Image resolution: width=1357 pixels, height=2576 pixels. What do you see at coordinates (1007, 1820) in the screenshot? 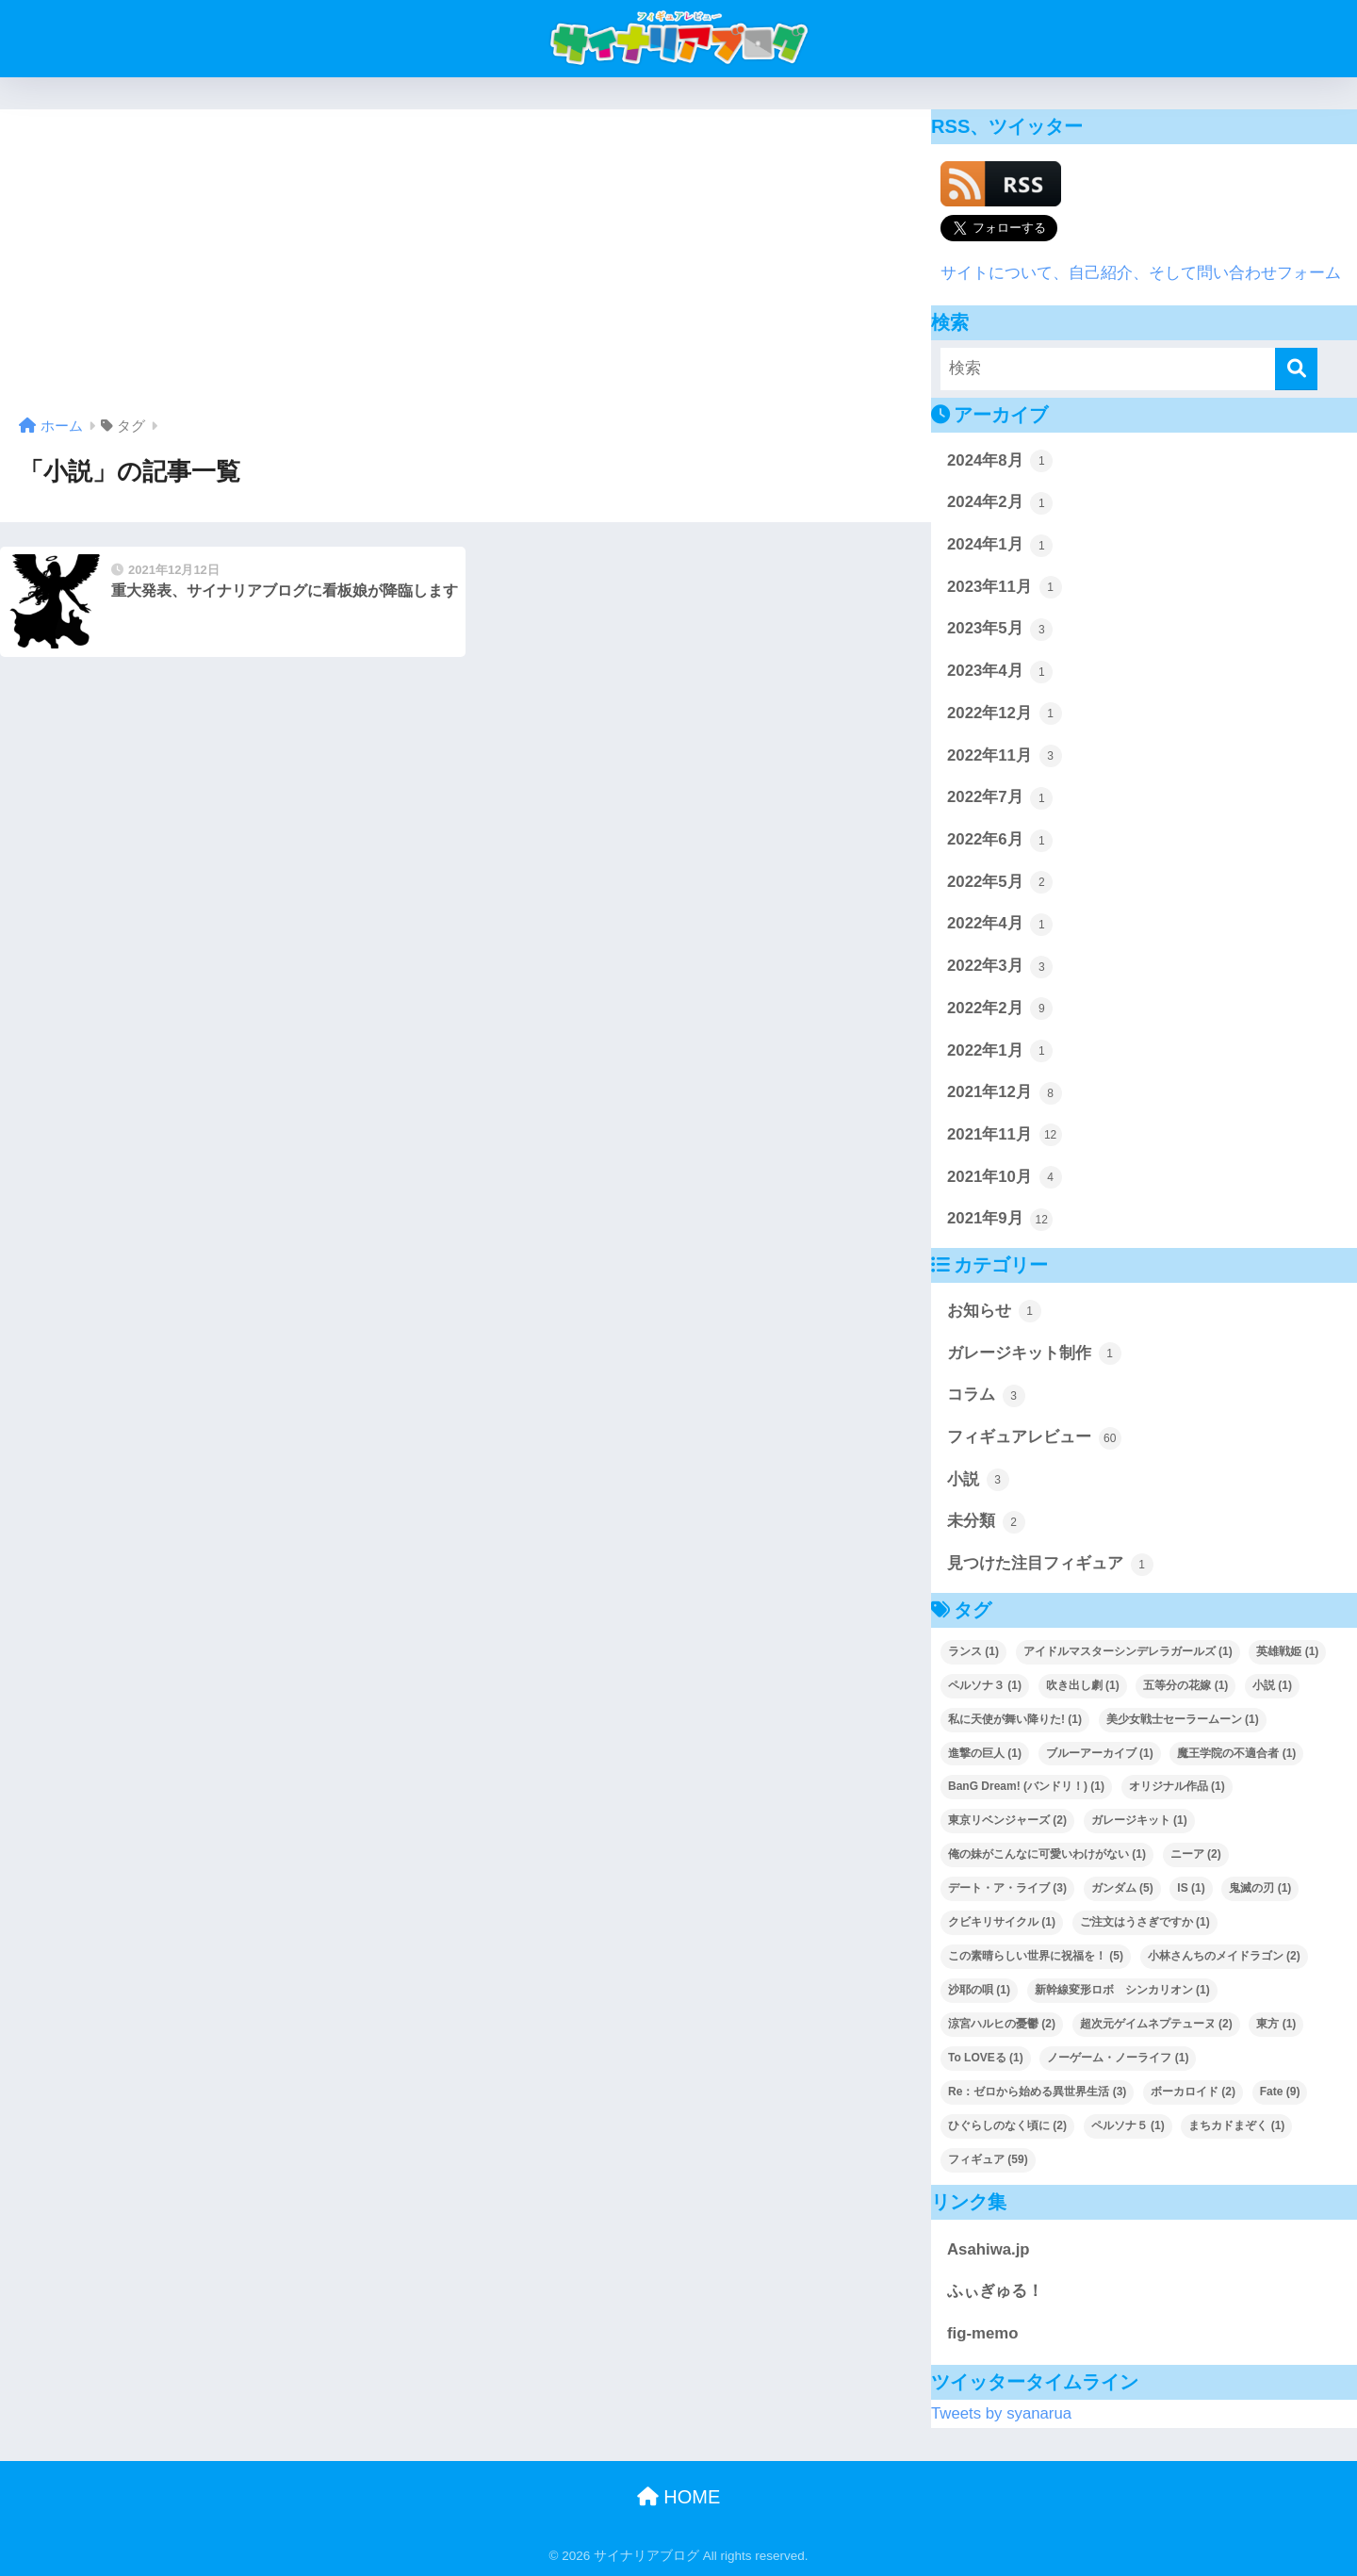
I see `東京リベンジャーズ [東京リベンジャーズ (2個の項目)]` at bounding box center [1007, 1820].